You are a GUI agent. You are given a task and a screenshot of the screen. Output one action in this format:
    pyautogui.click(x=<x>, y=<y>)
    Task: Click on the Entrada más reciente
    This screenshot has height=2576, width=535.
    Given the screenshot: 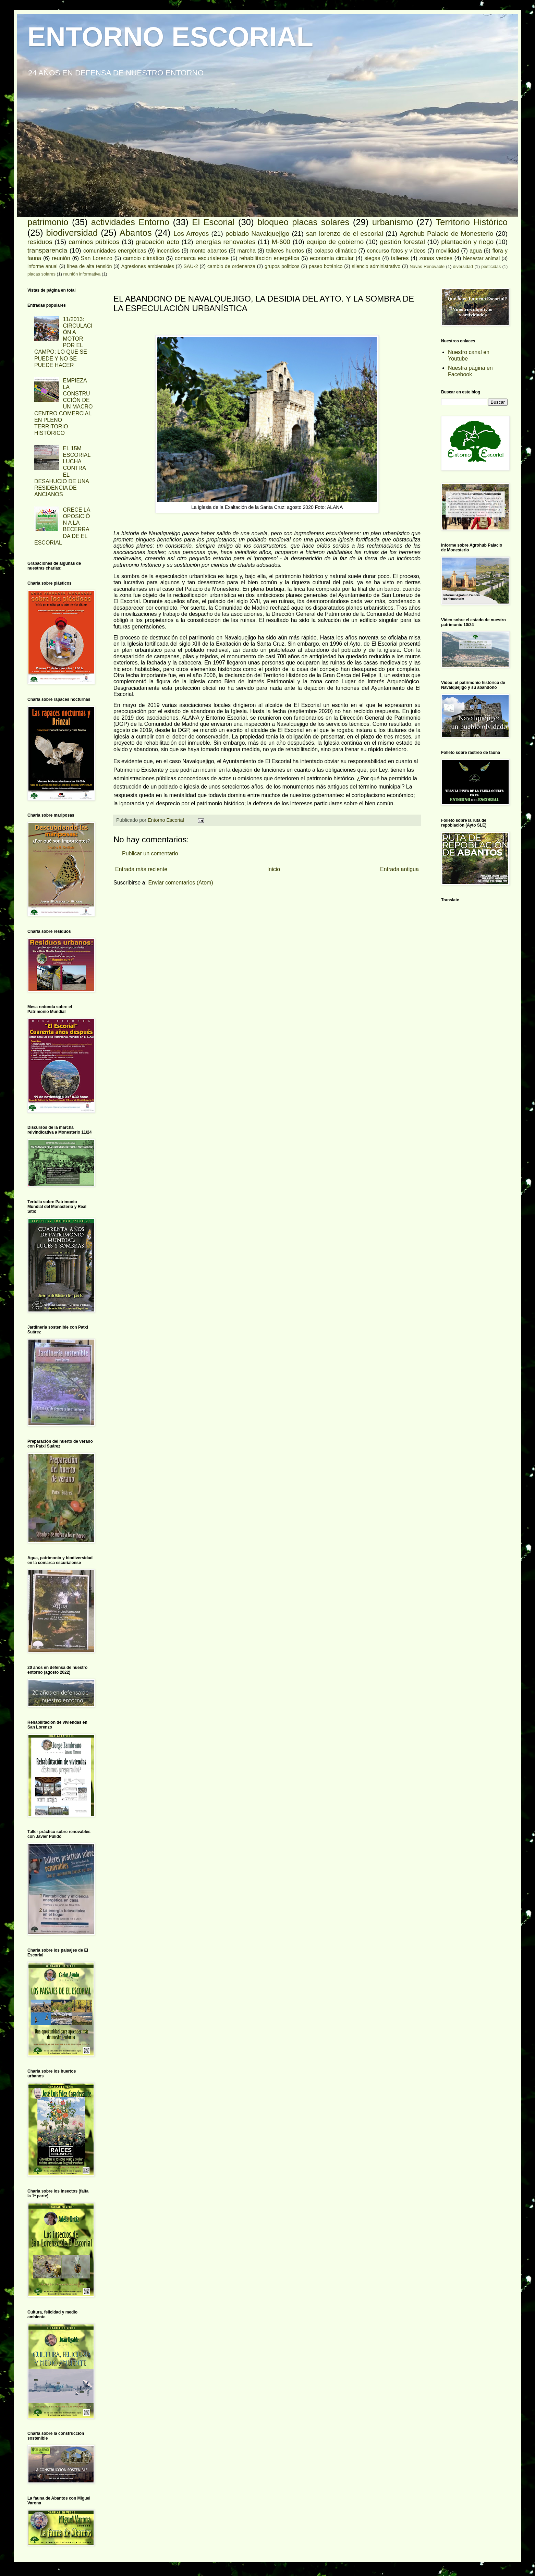 What is the action you would take?
    pyautogui.click(x=141, y=869)
    